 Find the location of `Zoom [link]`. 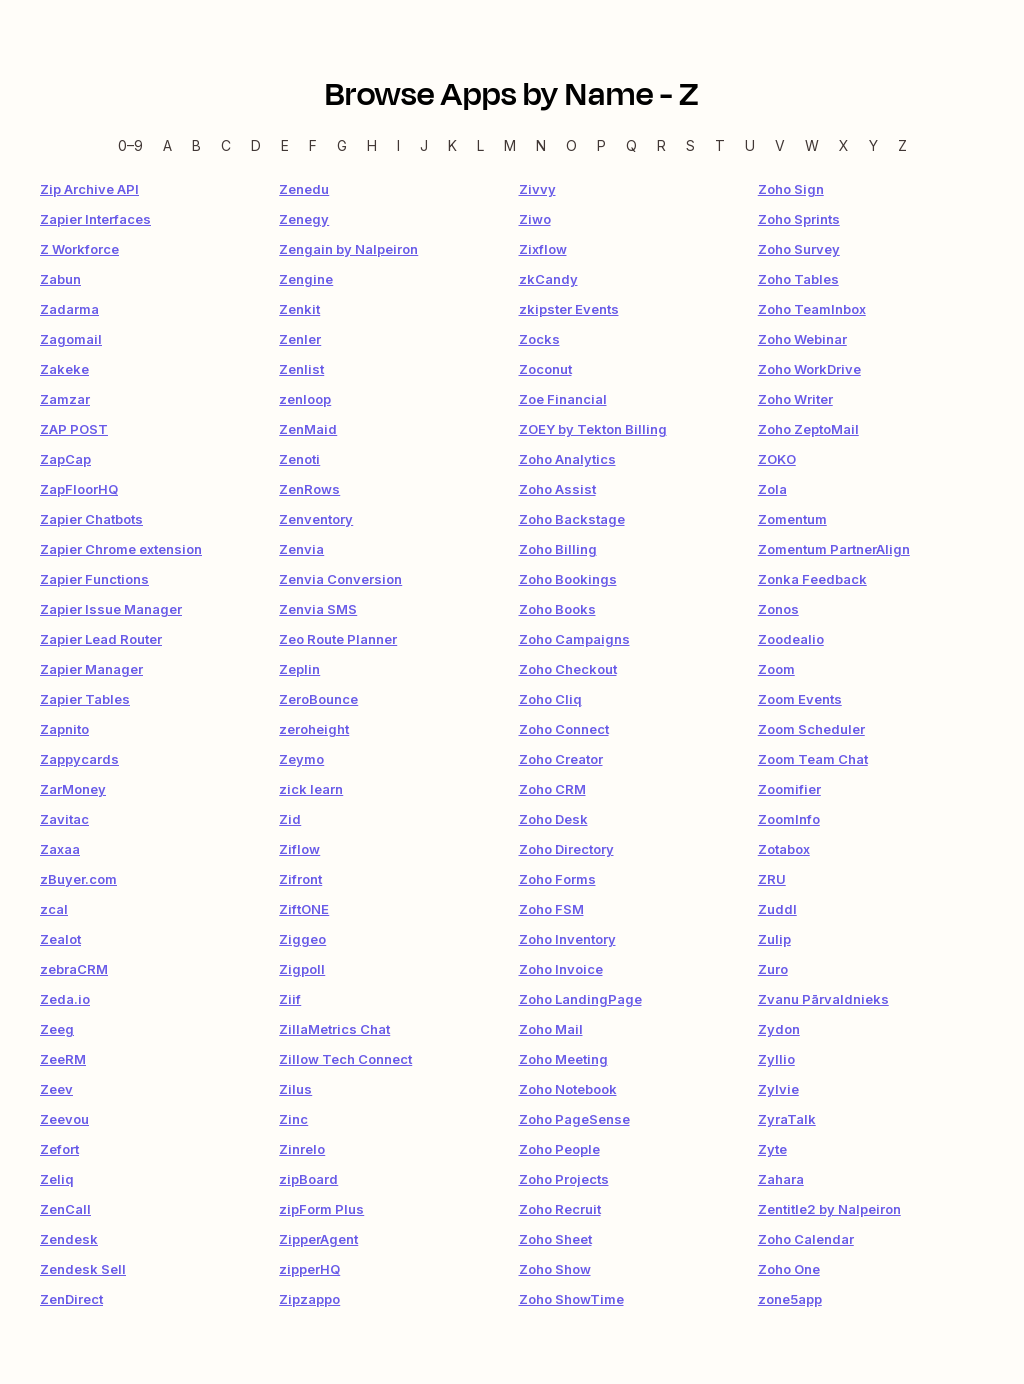

Zoom [link] is located at coordinates (776, 669).